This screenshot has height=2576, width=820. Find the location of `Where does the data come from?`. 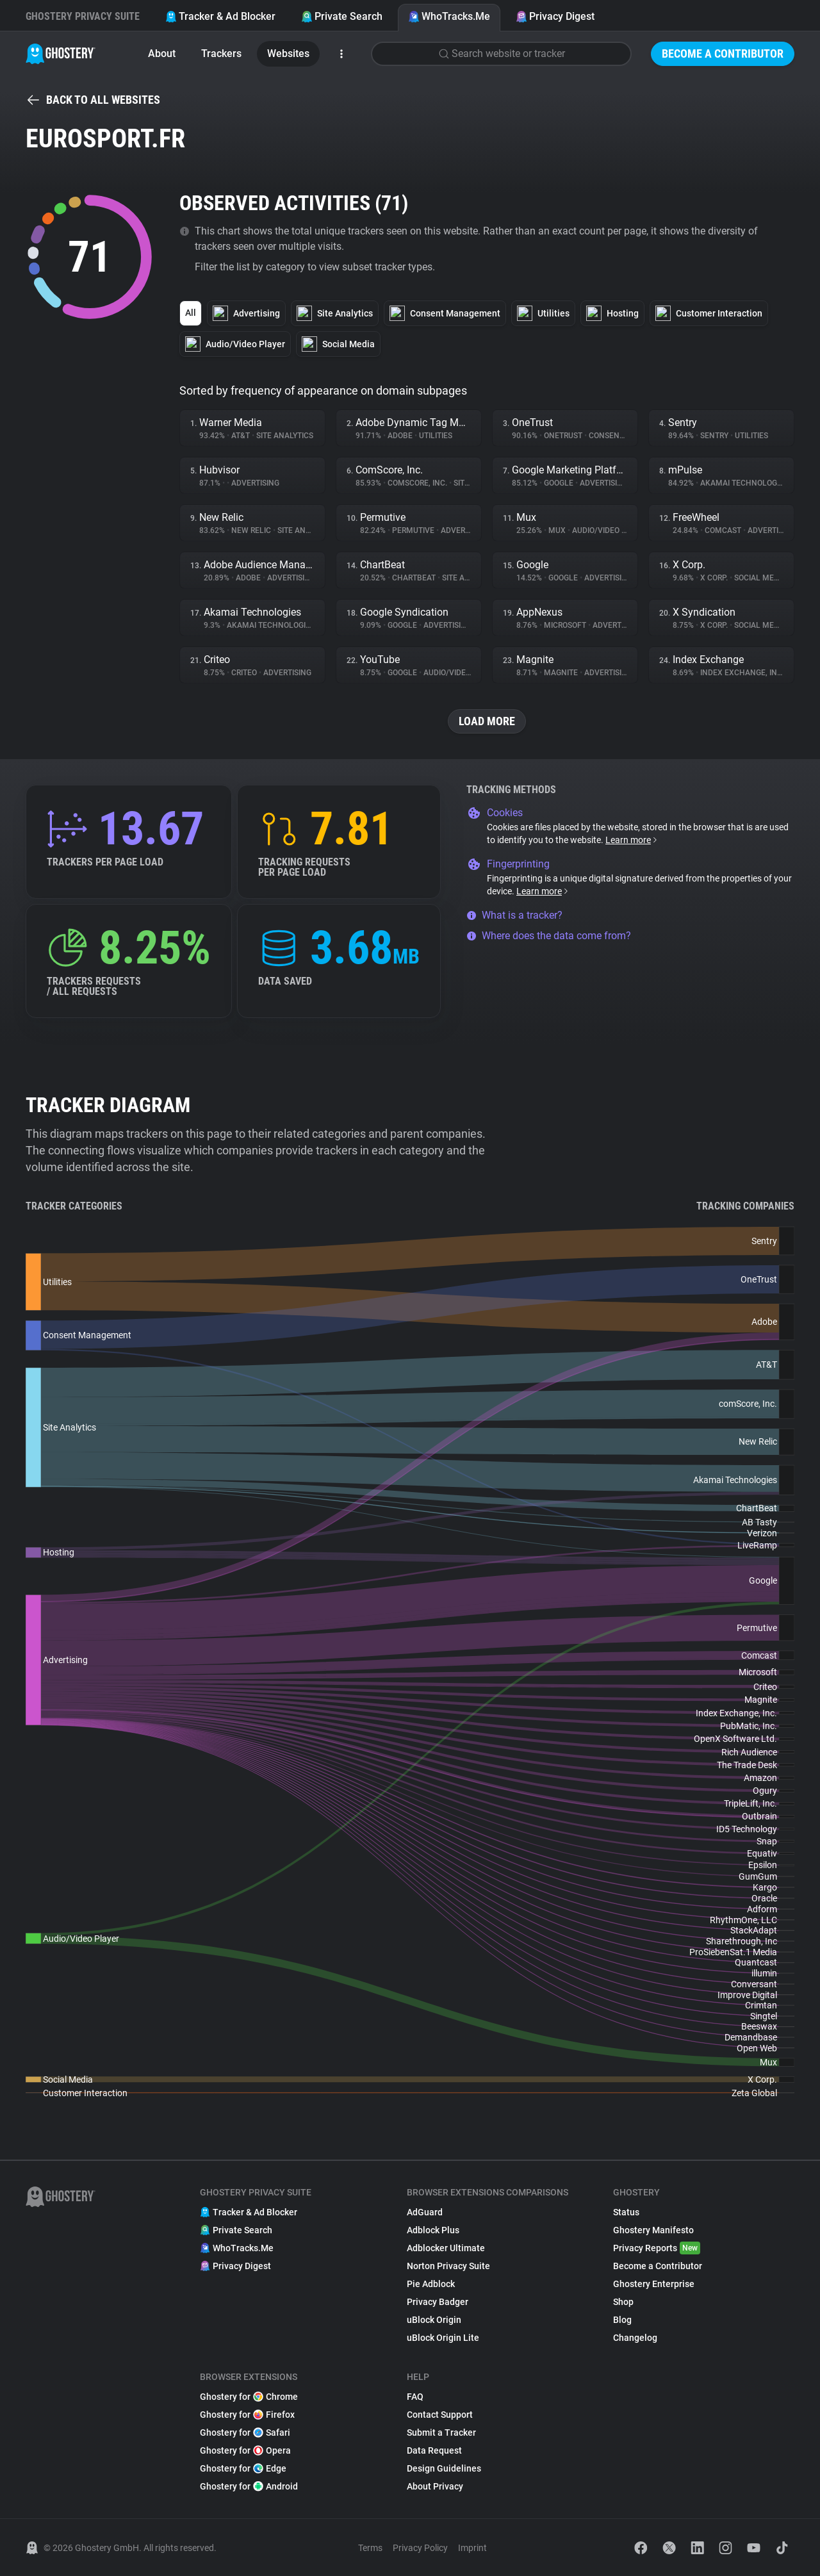

Where does the data come from? is located at coordinates (548, 936).